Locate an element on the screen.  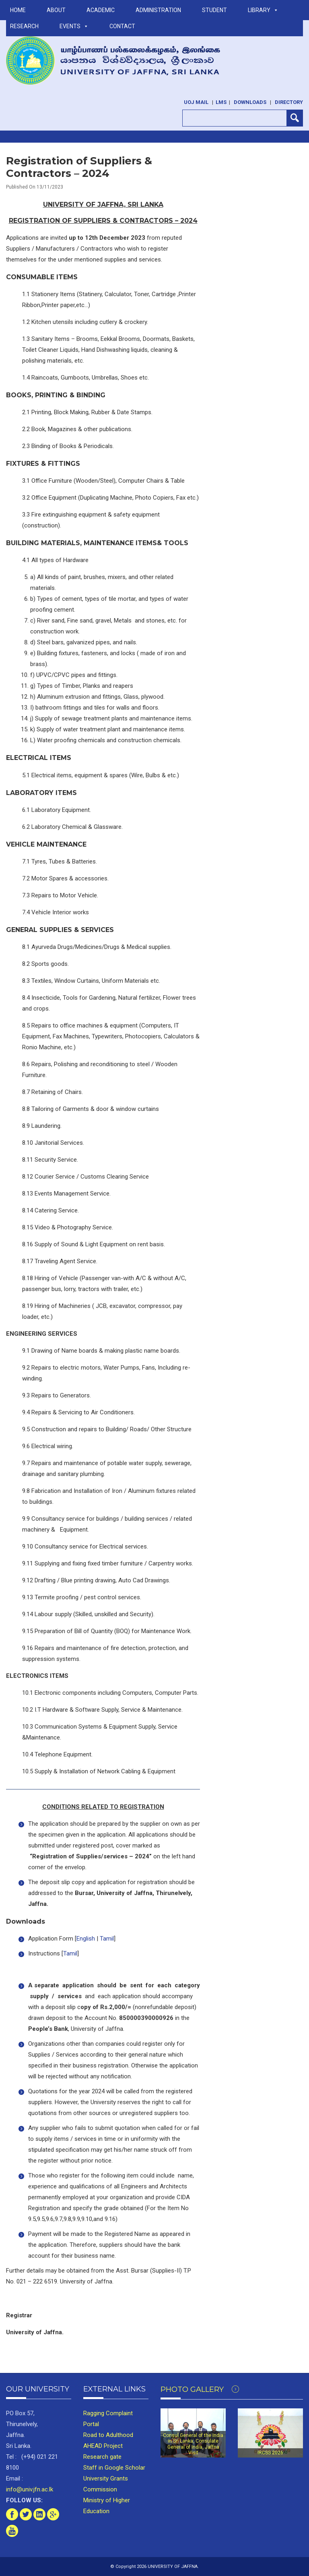
ADMINISTRATION [button] is located at coordinates (158, 10).